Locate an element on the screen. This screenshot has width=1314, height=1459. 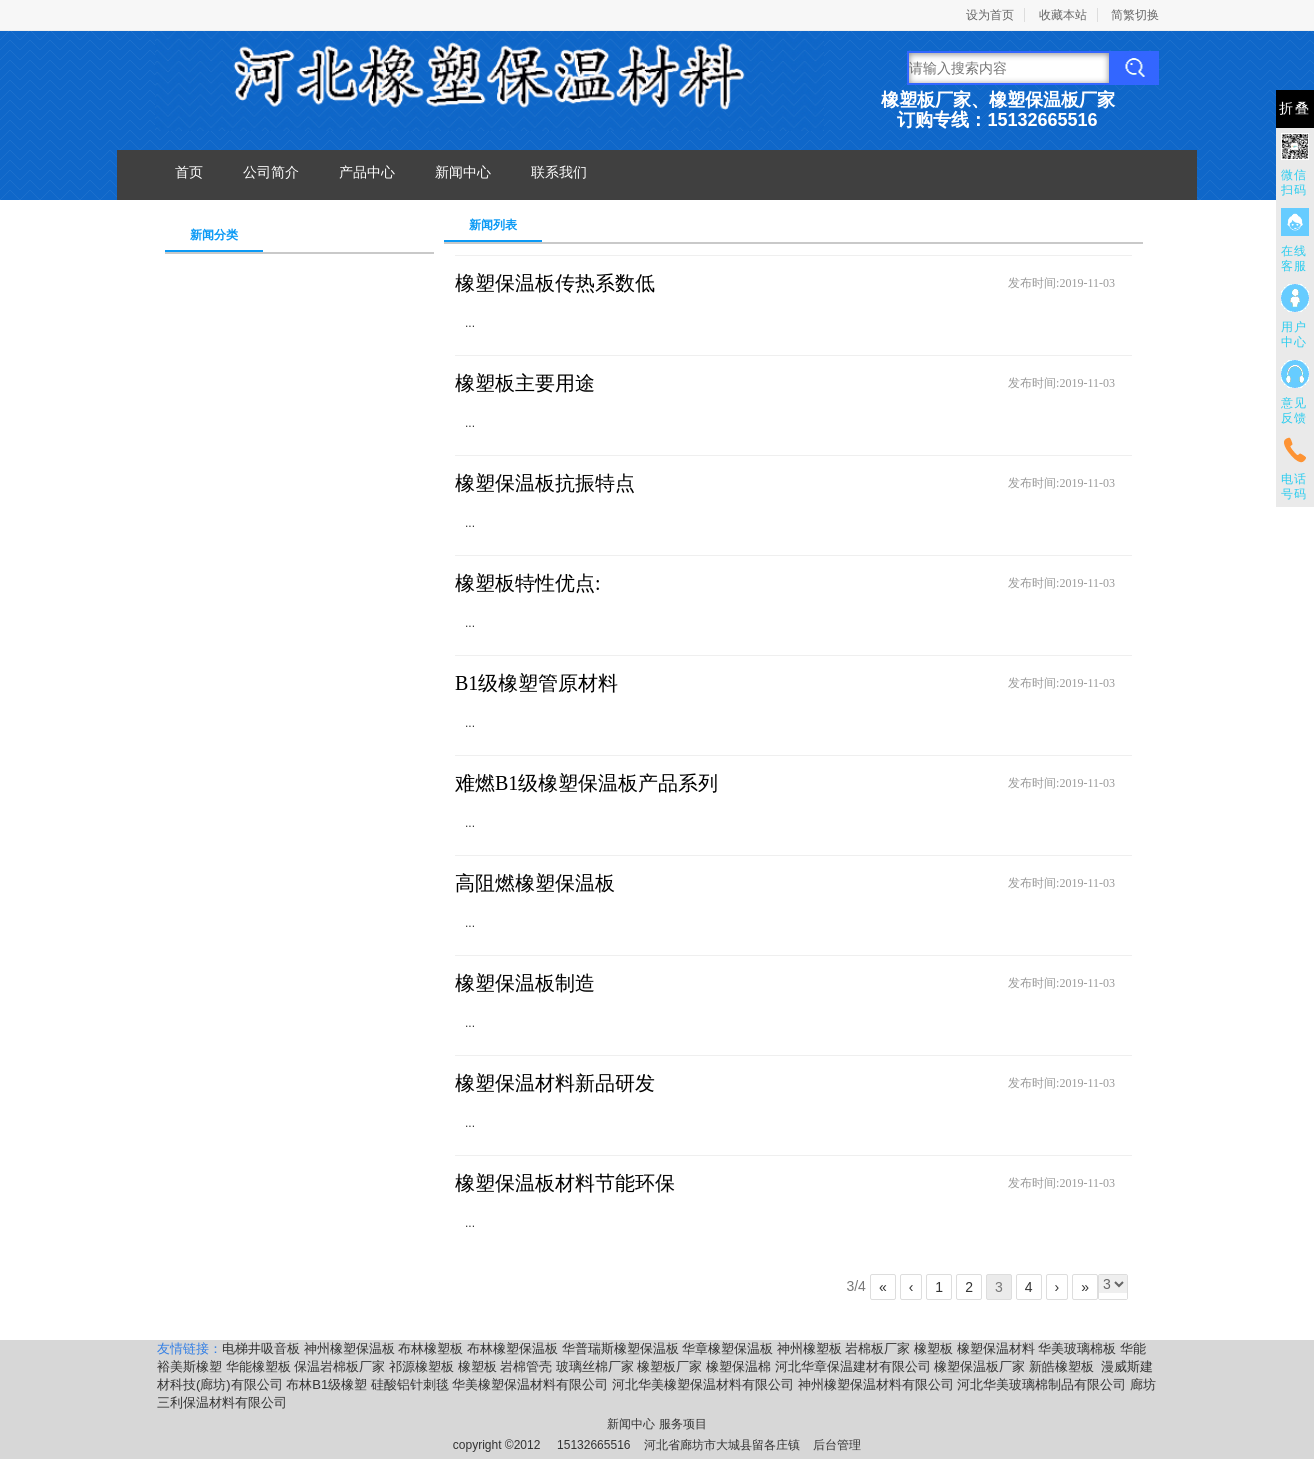
B1级橡塑管原材料 is located at coordinates (536, 683).